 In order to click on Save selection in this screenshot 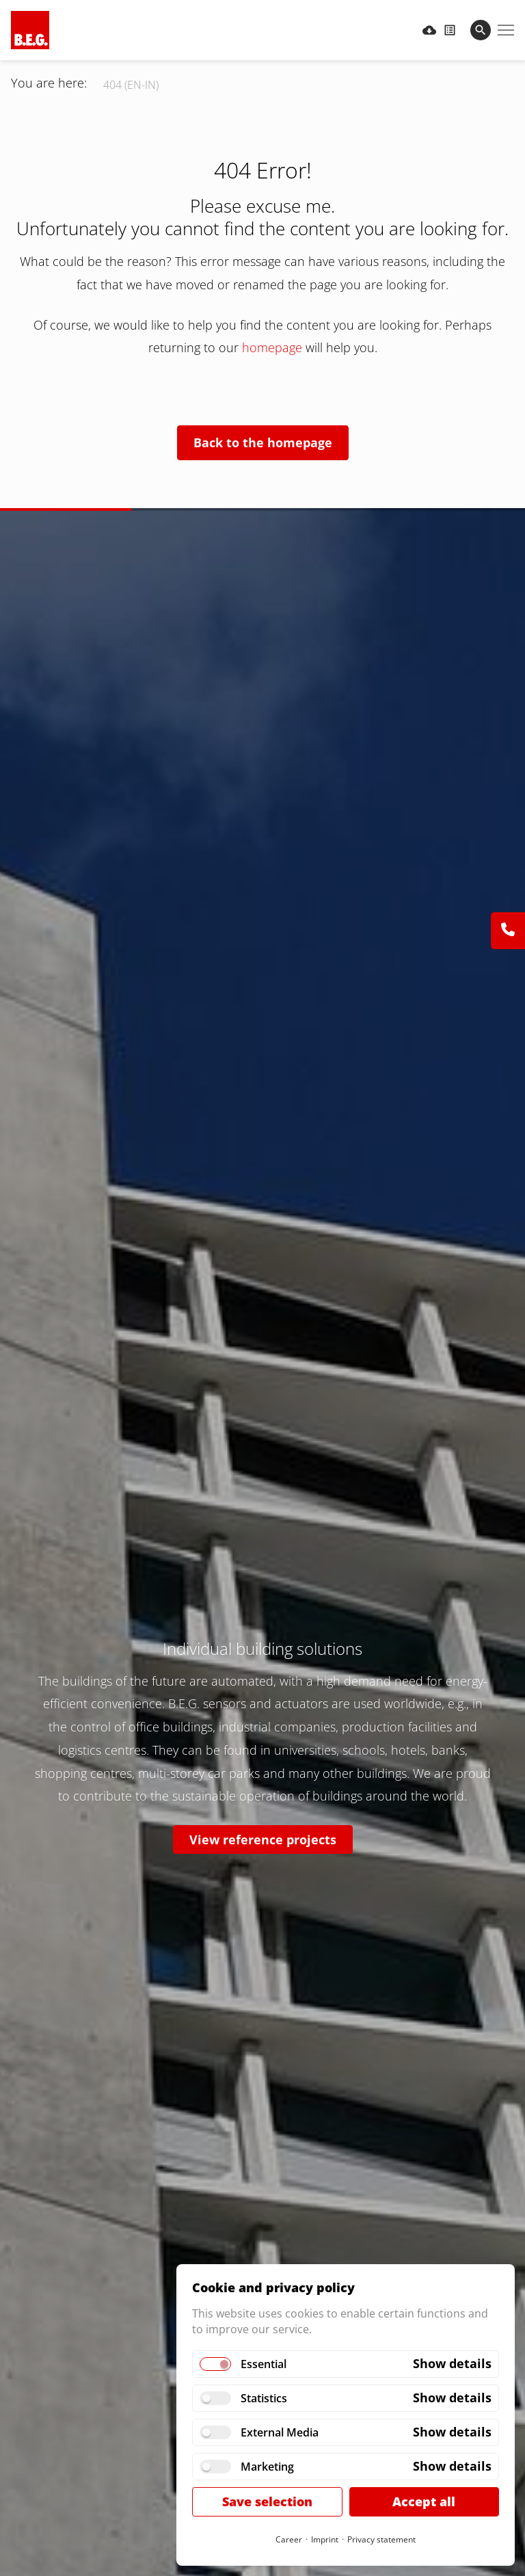, I will do `click(267, 2501)`.